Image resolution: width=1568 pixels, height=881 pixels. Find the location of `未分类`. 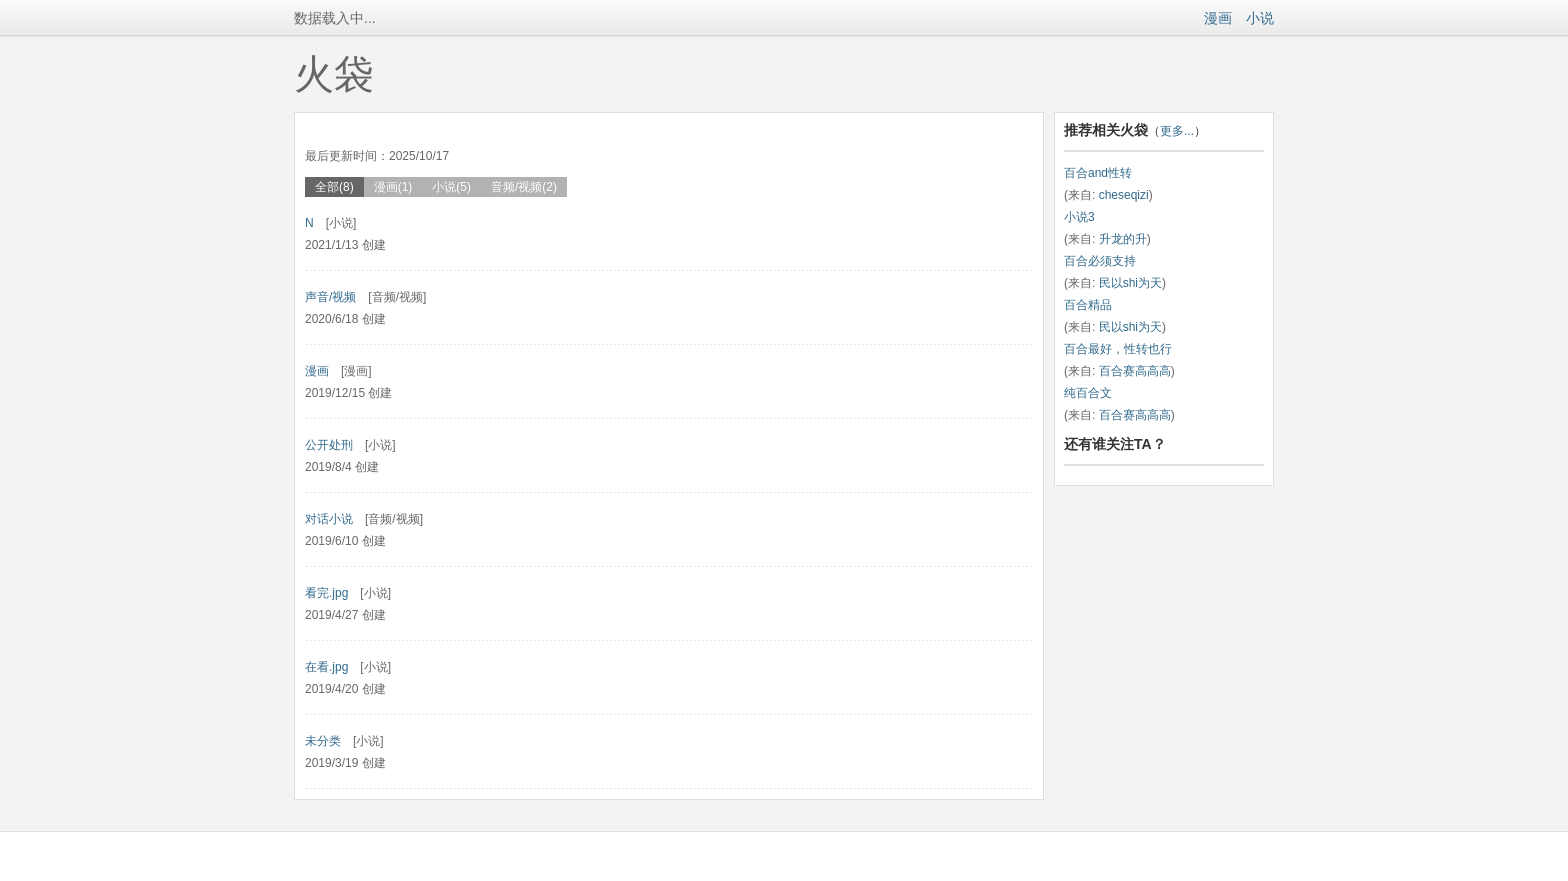

未分类 is located at coordinates (323, 741).